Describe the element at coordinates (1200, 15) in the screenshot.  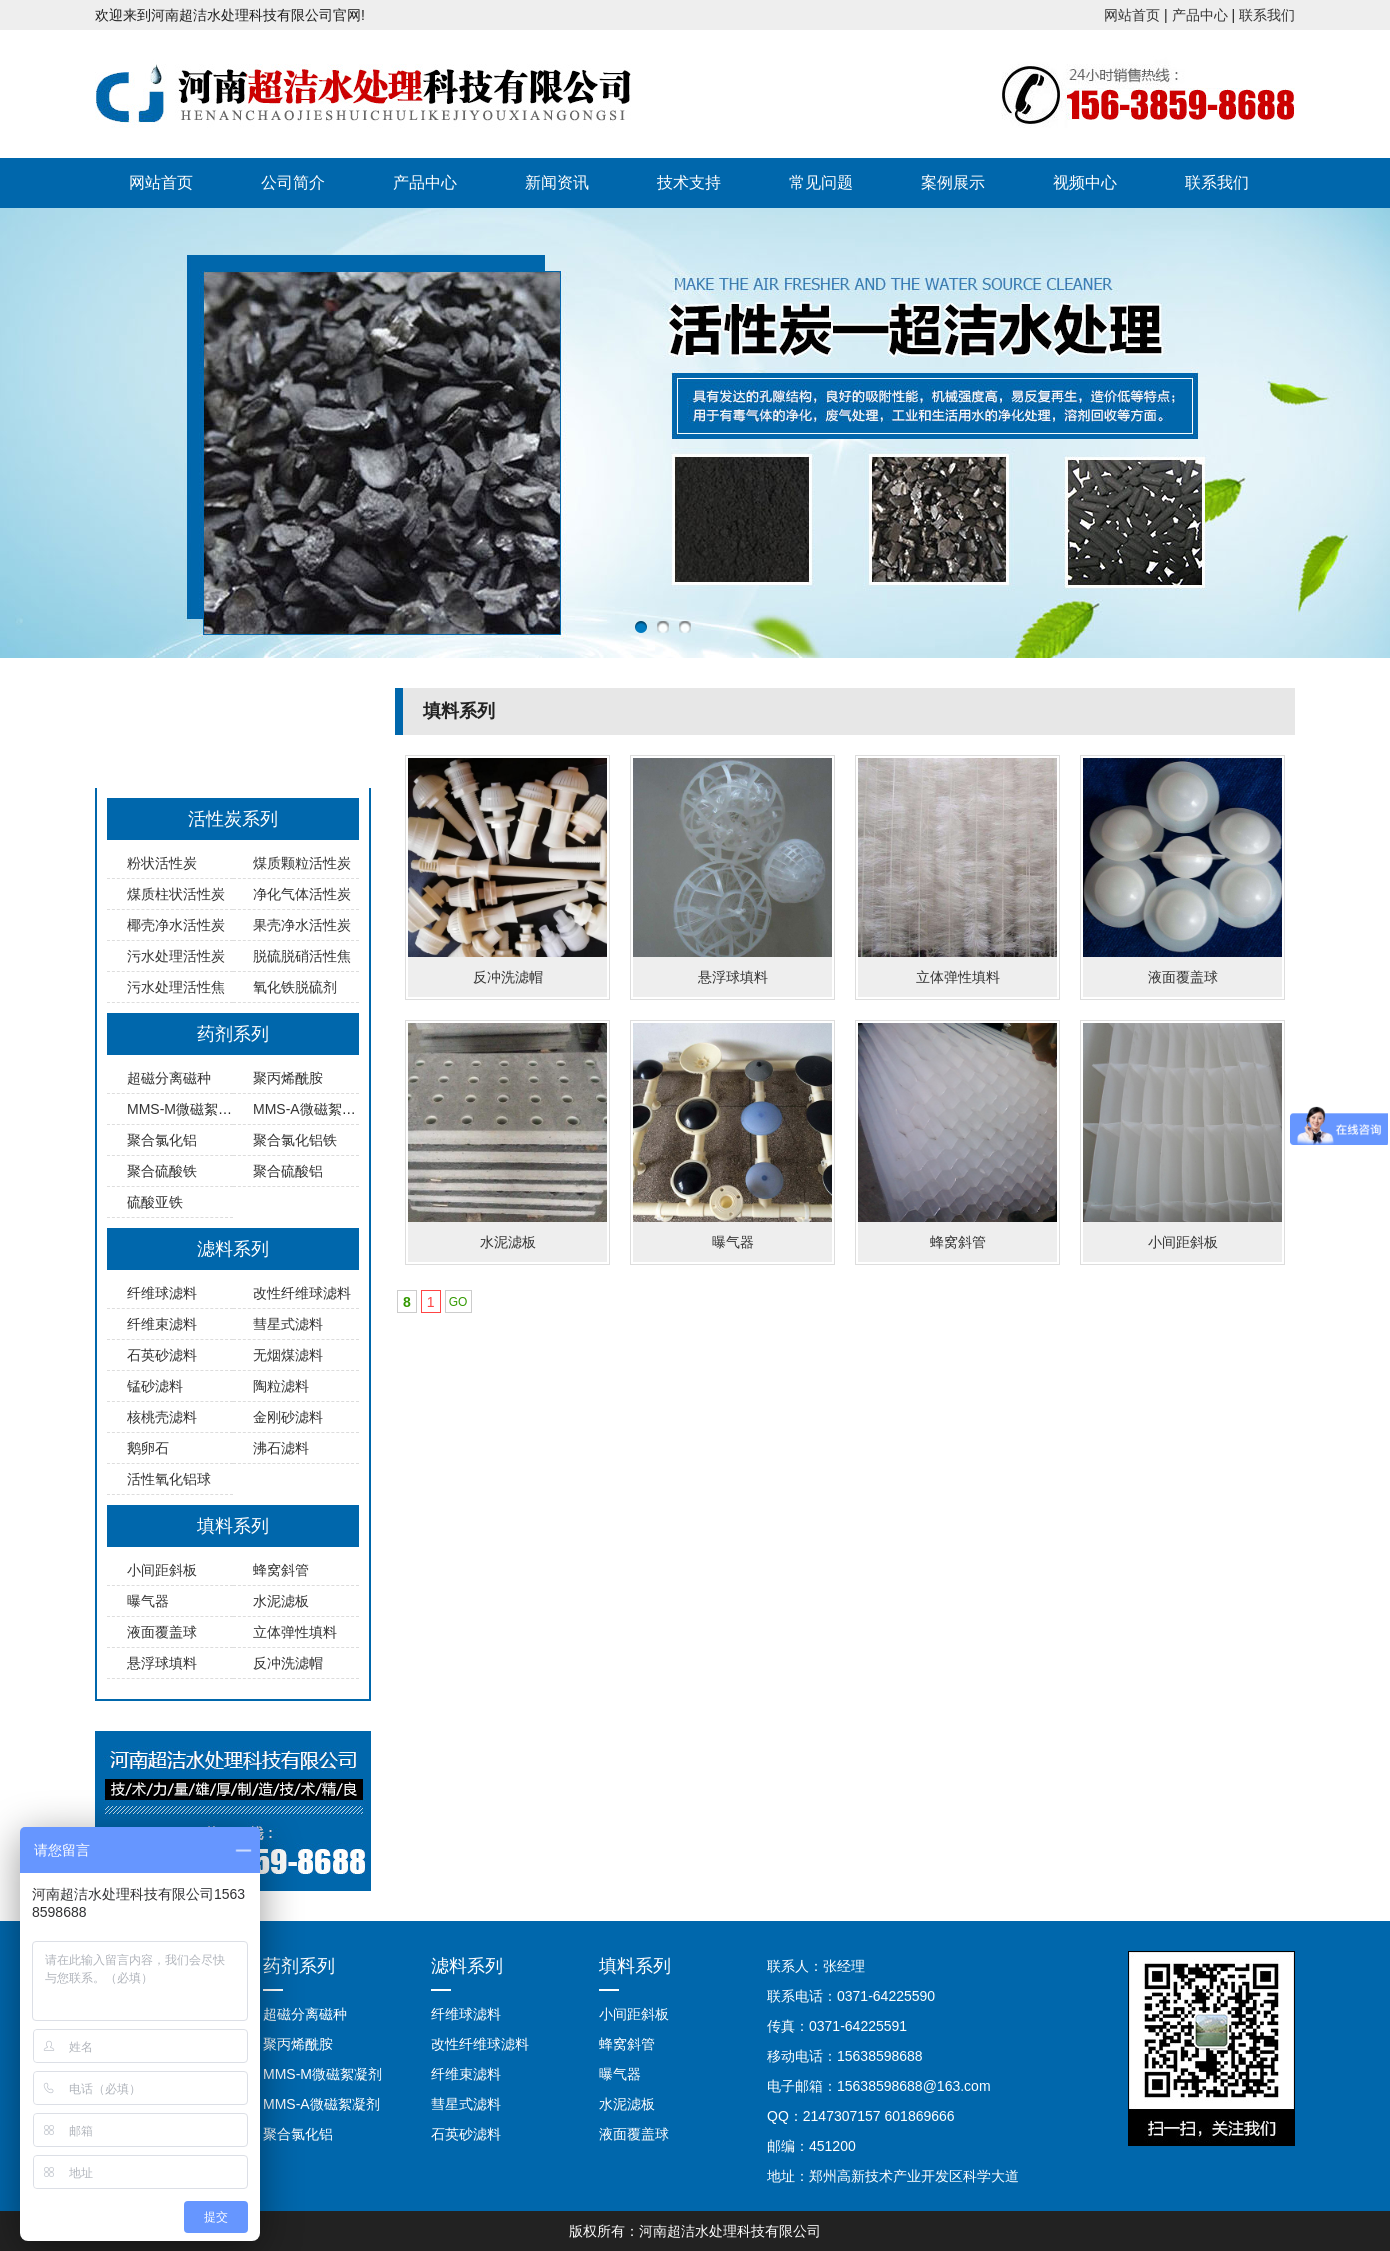
I see `产品中心` at that location.